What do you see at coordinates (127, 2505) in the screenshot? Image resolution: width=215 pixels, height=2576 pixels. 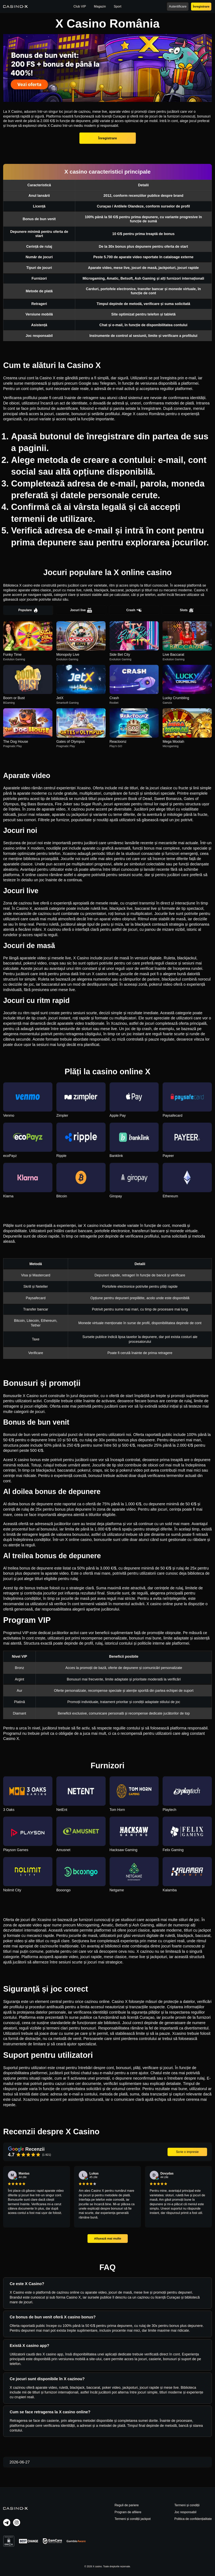 I see `Reguli de pariere` at bounding box center [127, 2505].